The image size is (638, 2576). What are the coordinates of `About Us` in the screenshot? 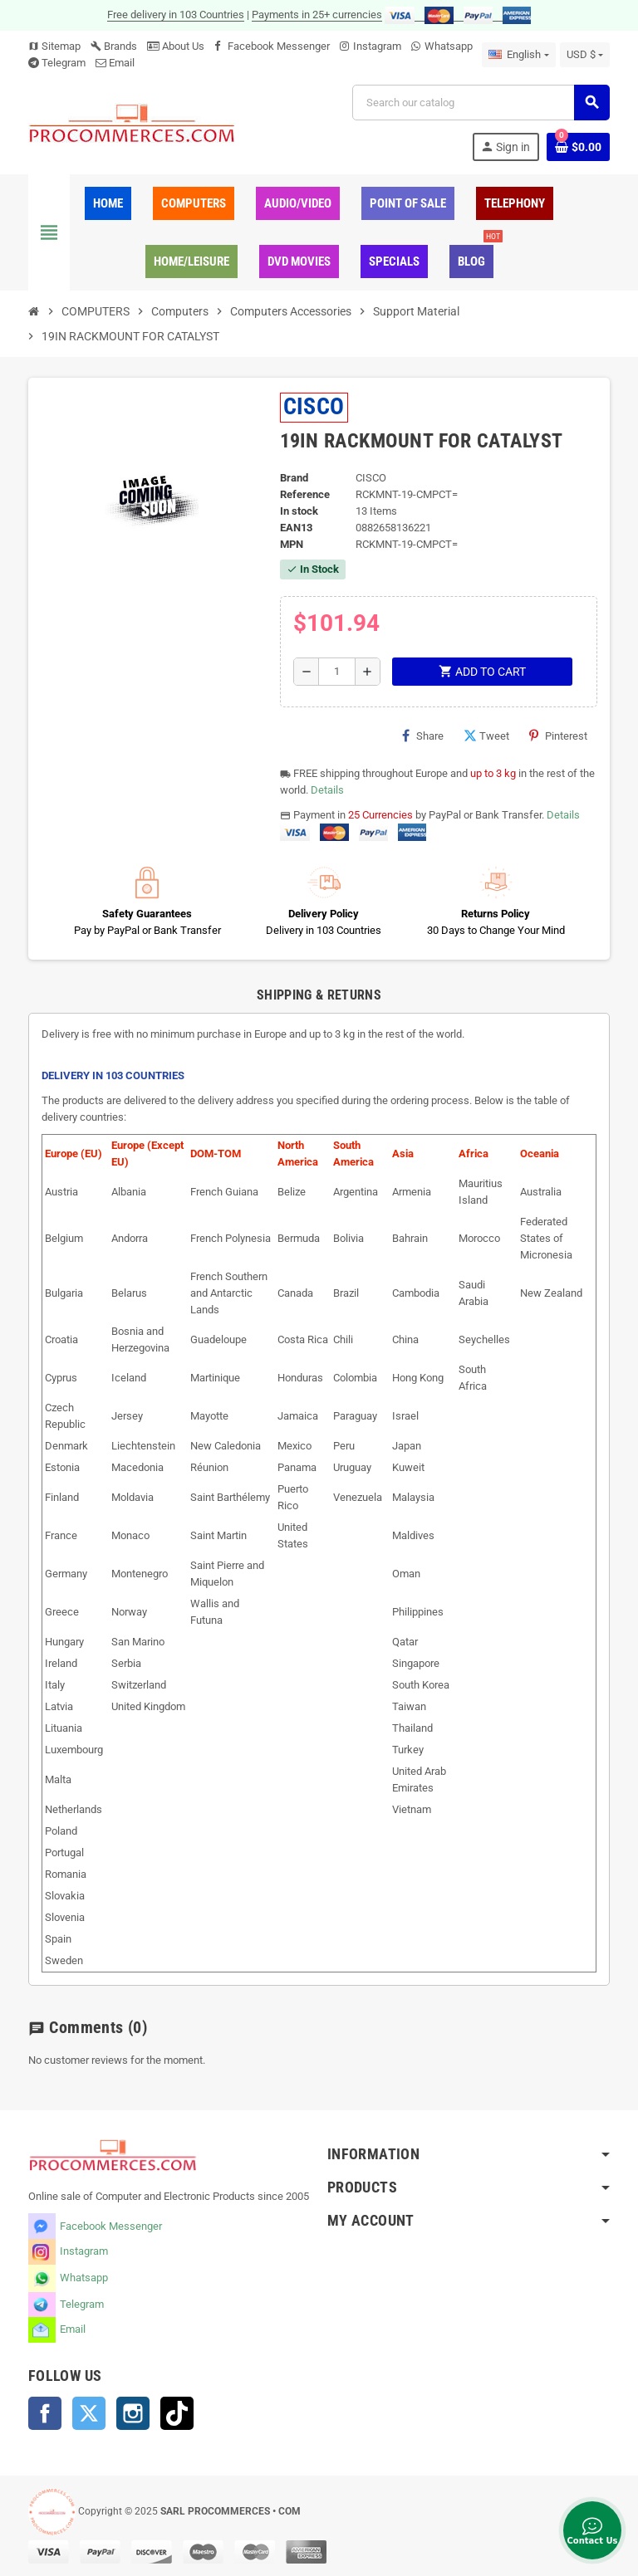 It's located at (175, 46).